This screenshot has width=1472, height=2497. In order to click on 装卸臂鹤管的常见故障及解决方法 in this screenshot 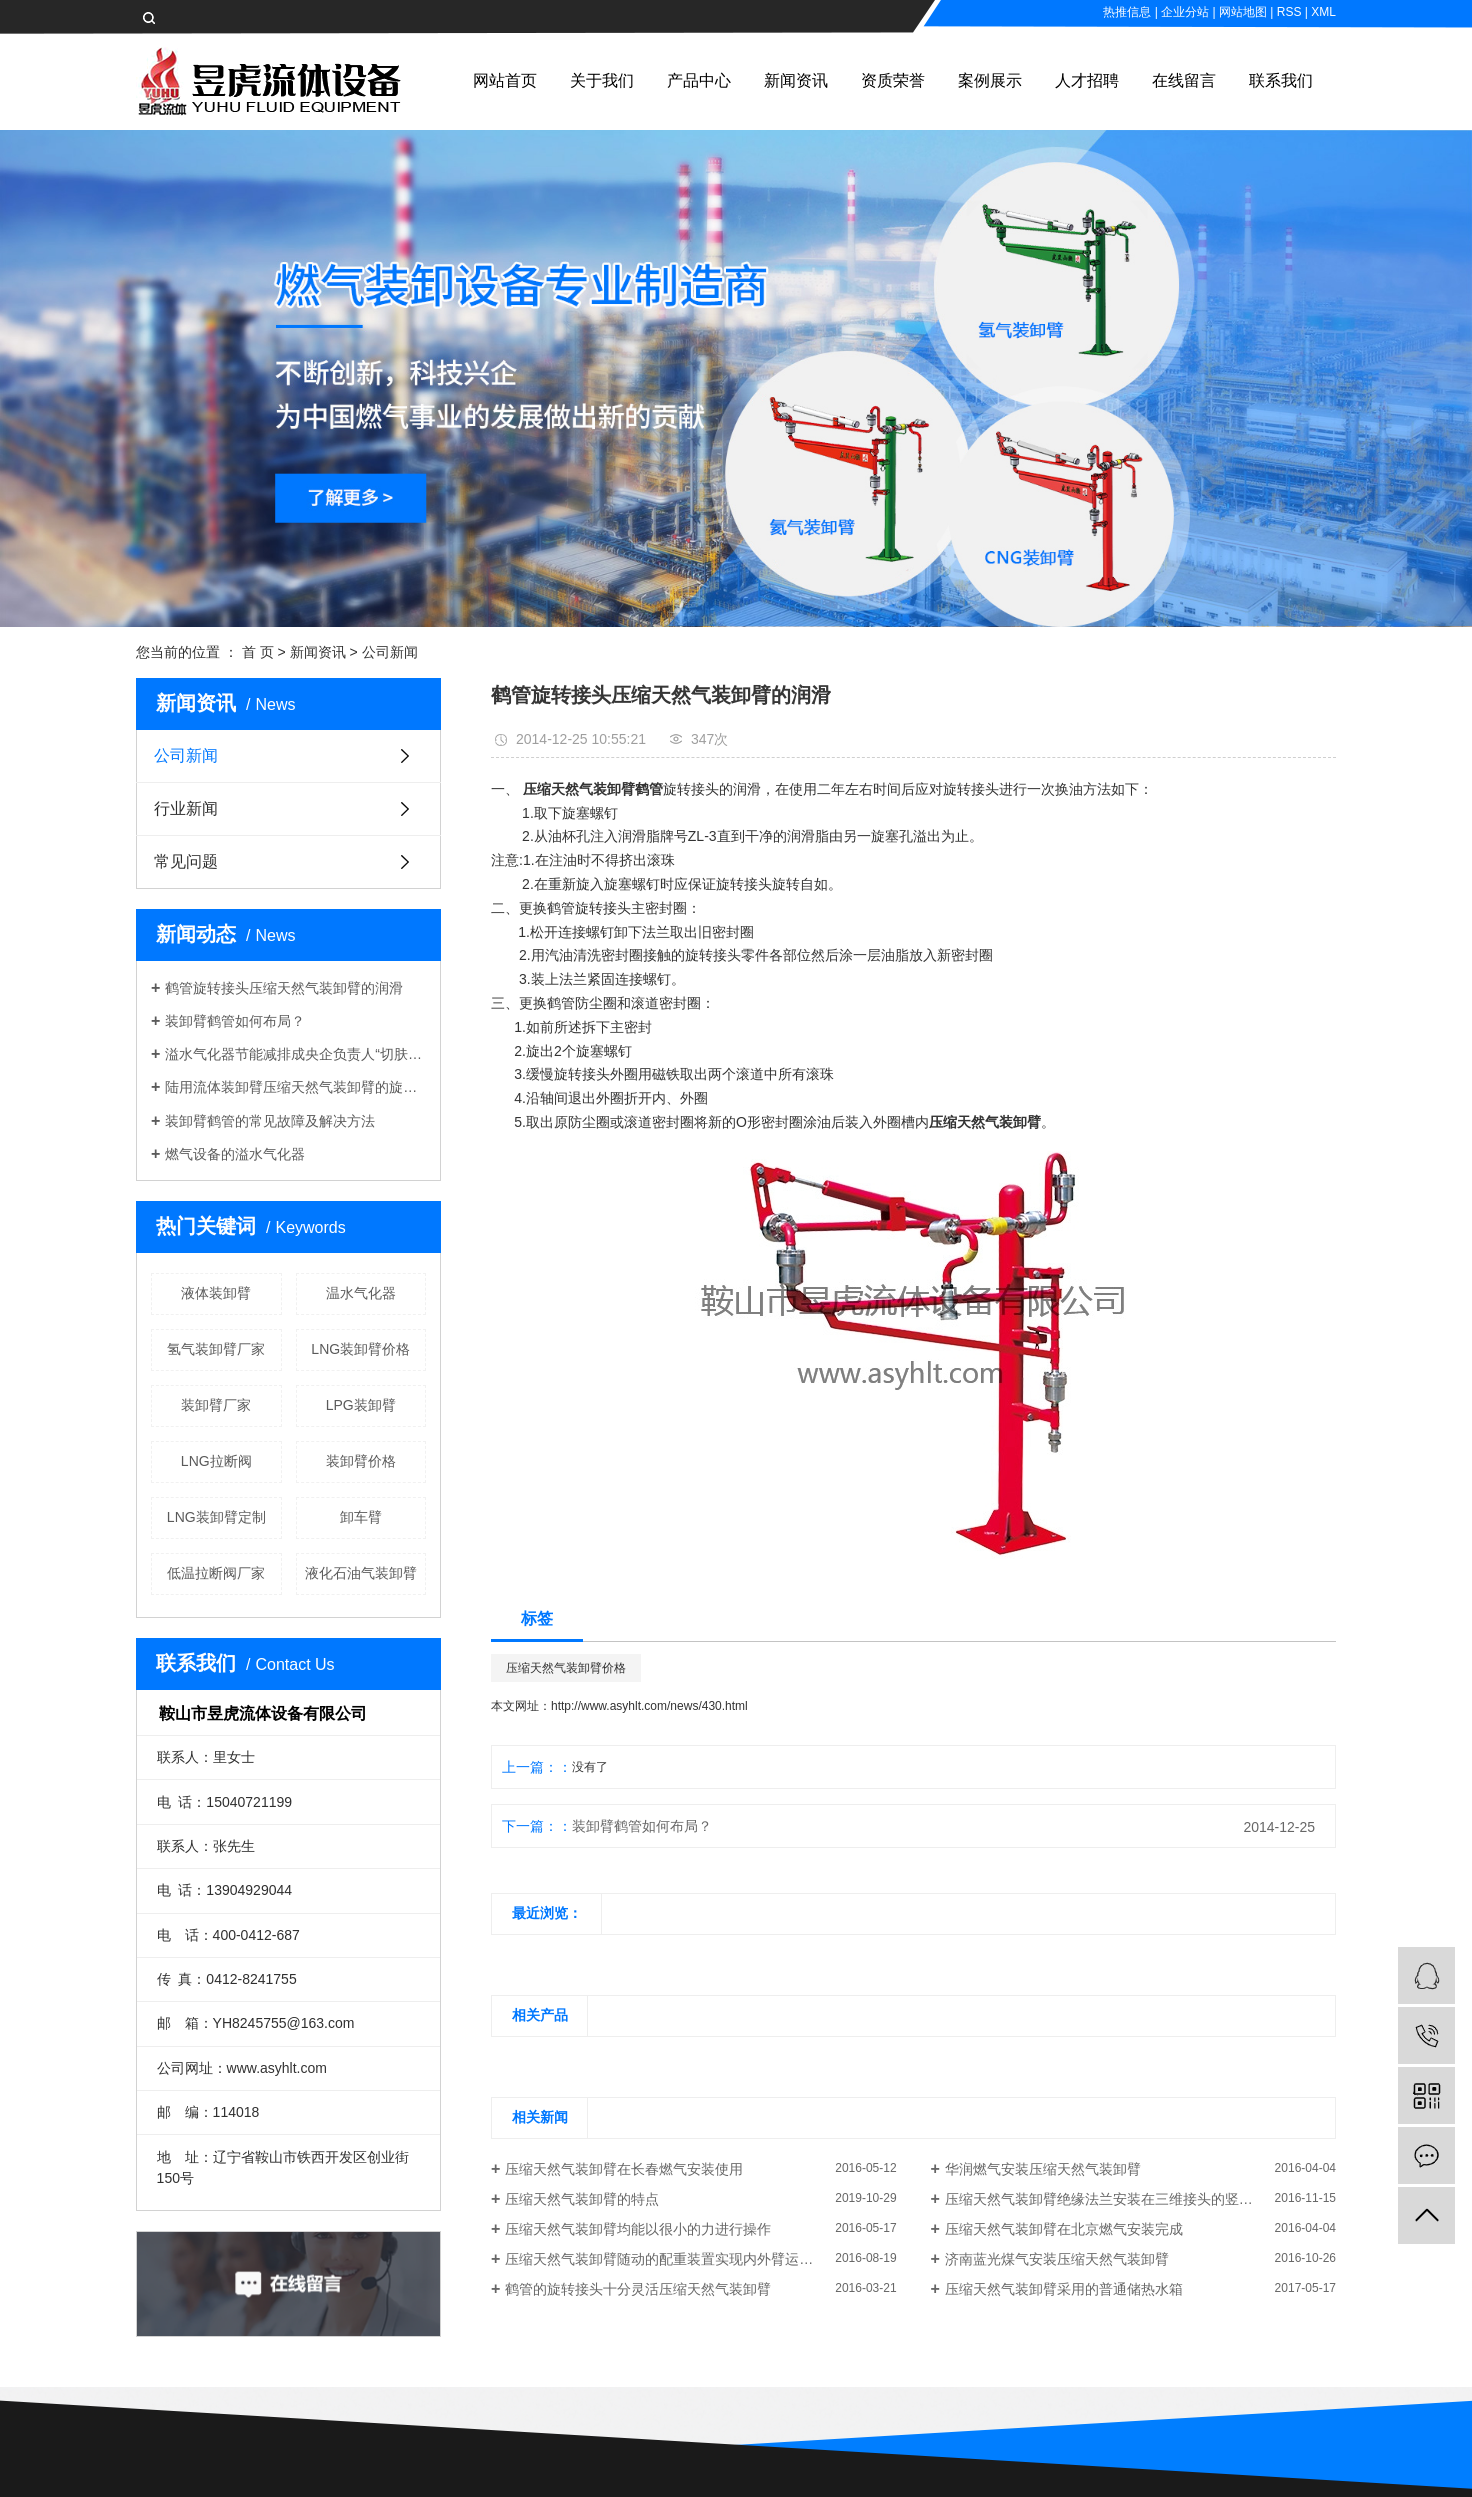, I will do `click(270, 1121)`.